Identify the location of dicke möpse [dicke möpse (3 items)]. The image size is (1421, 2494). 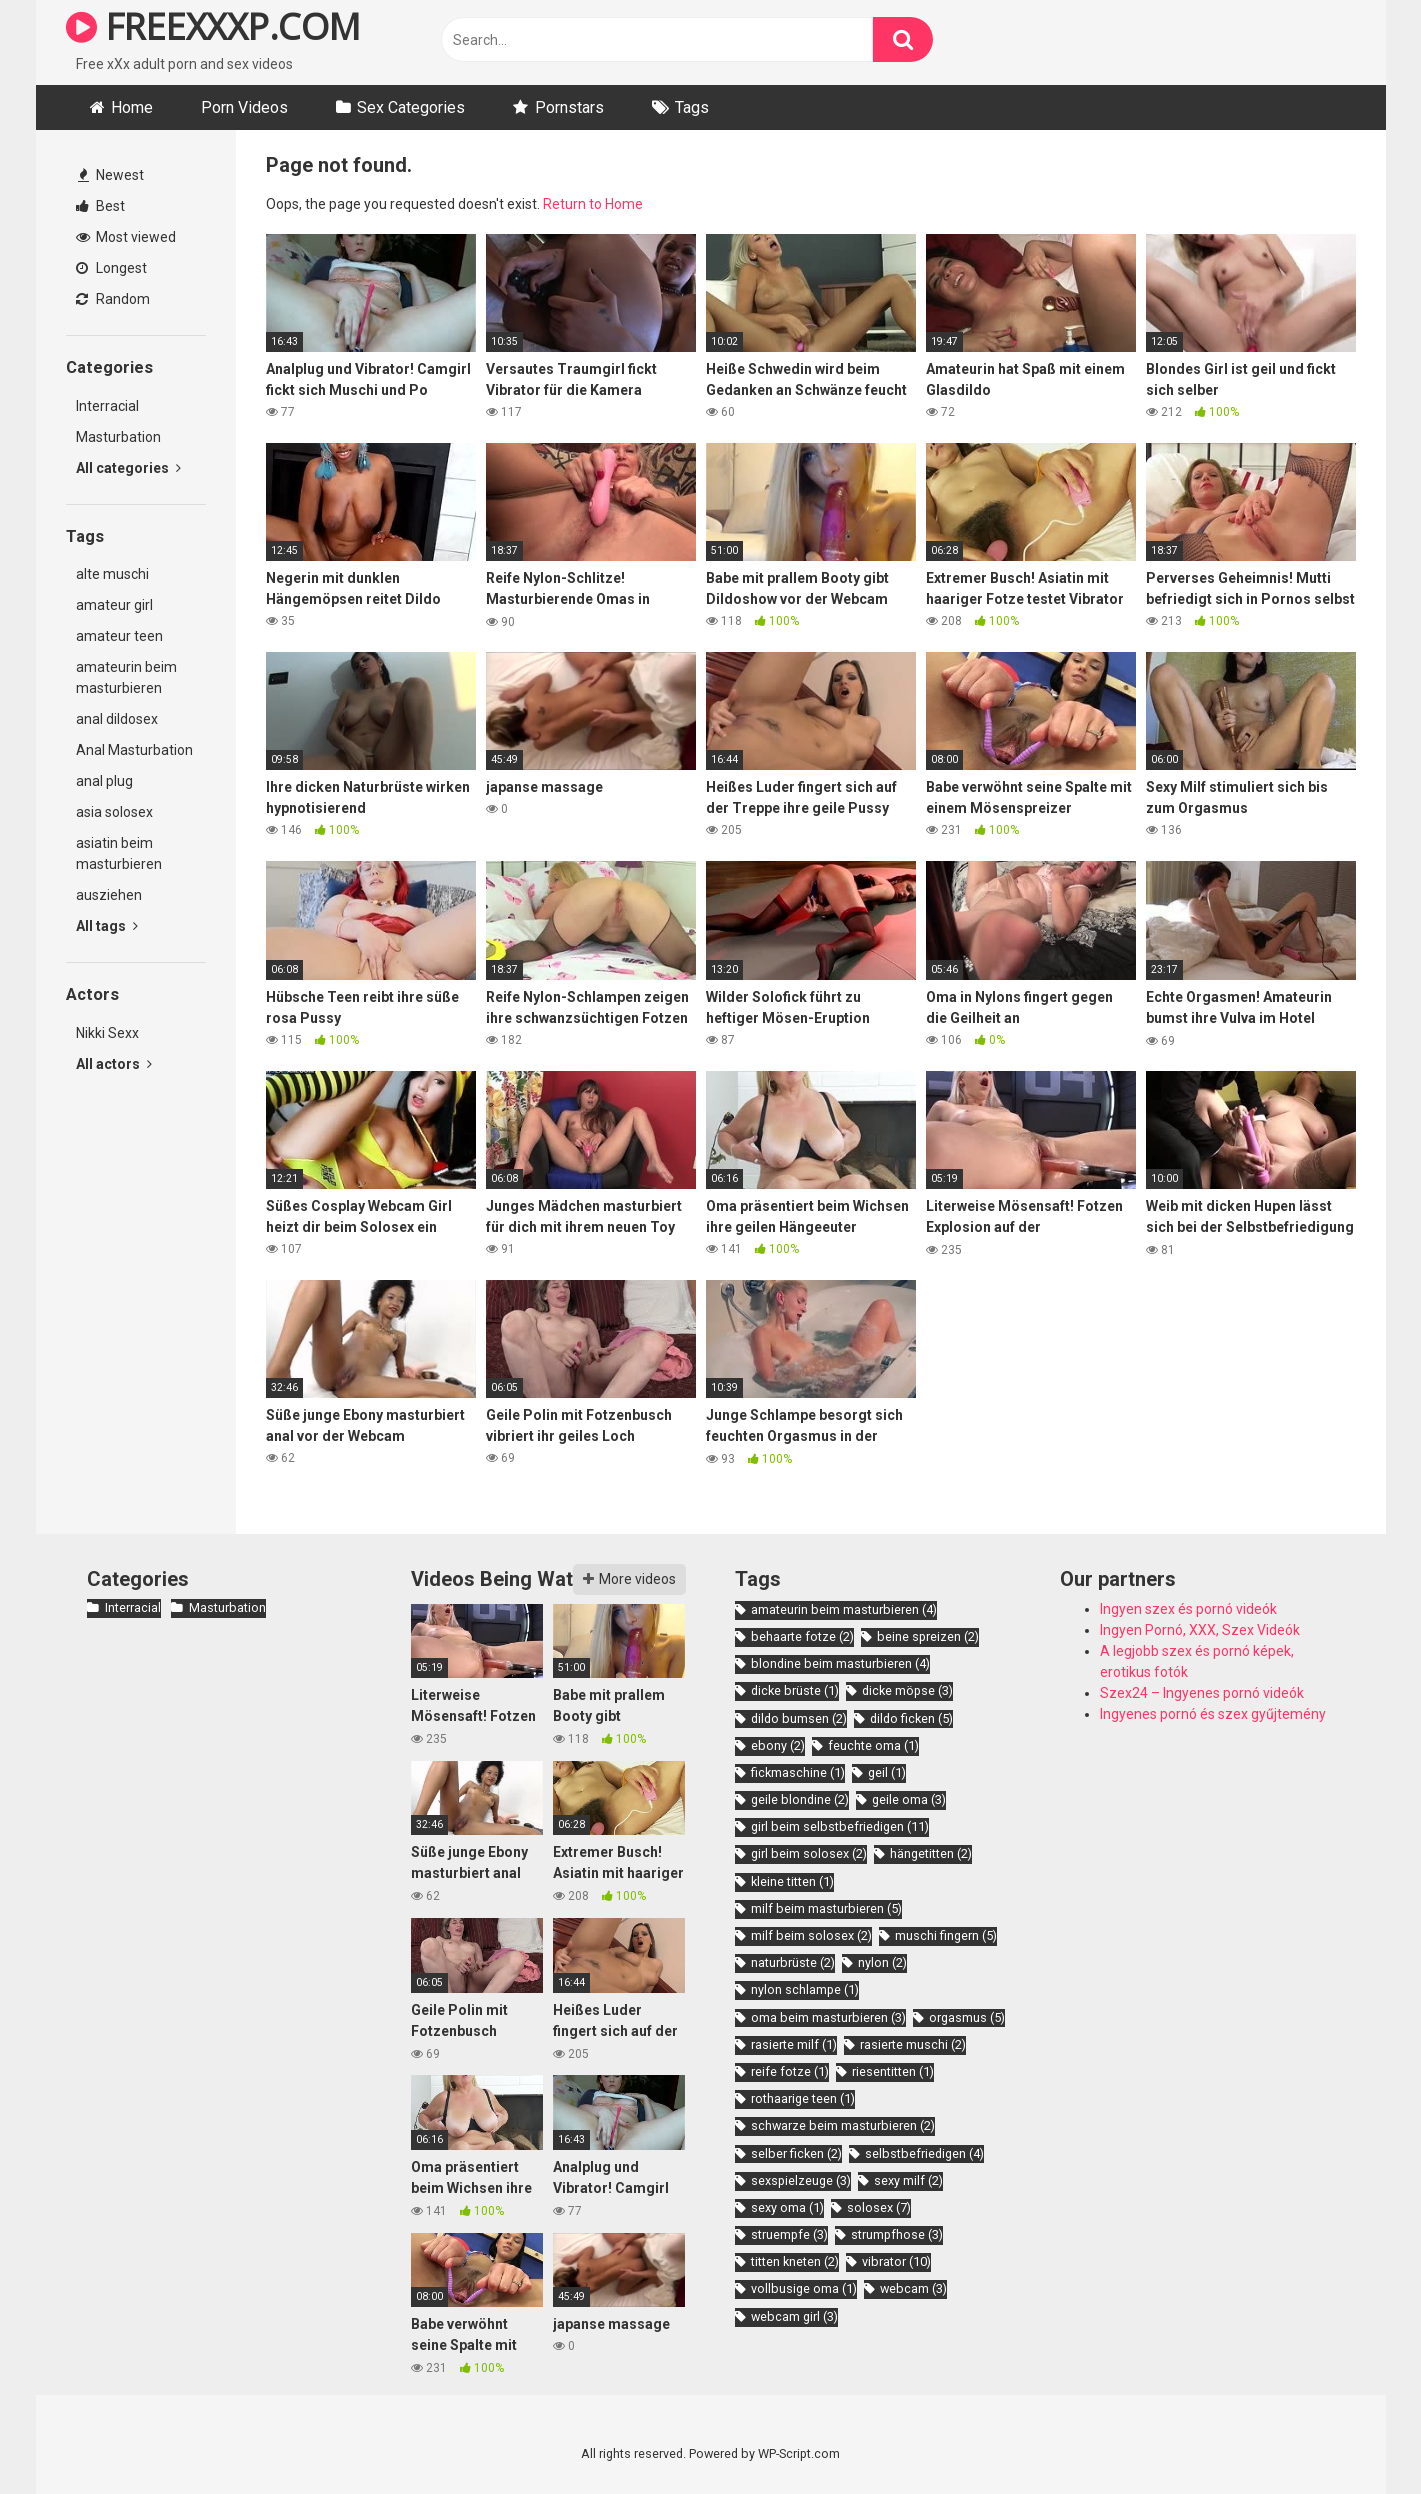
(907, 1690).